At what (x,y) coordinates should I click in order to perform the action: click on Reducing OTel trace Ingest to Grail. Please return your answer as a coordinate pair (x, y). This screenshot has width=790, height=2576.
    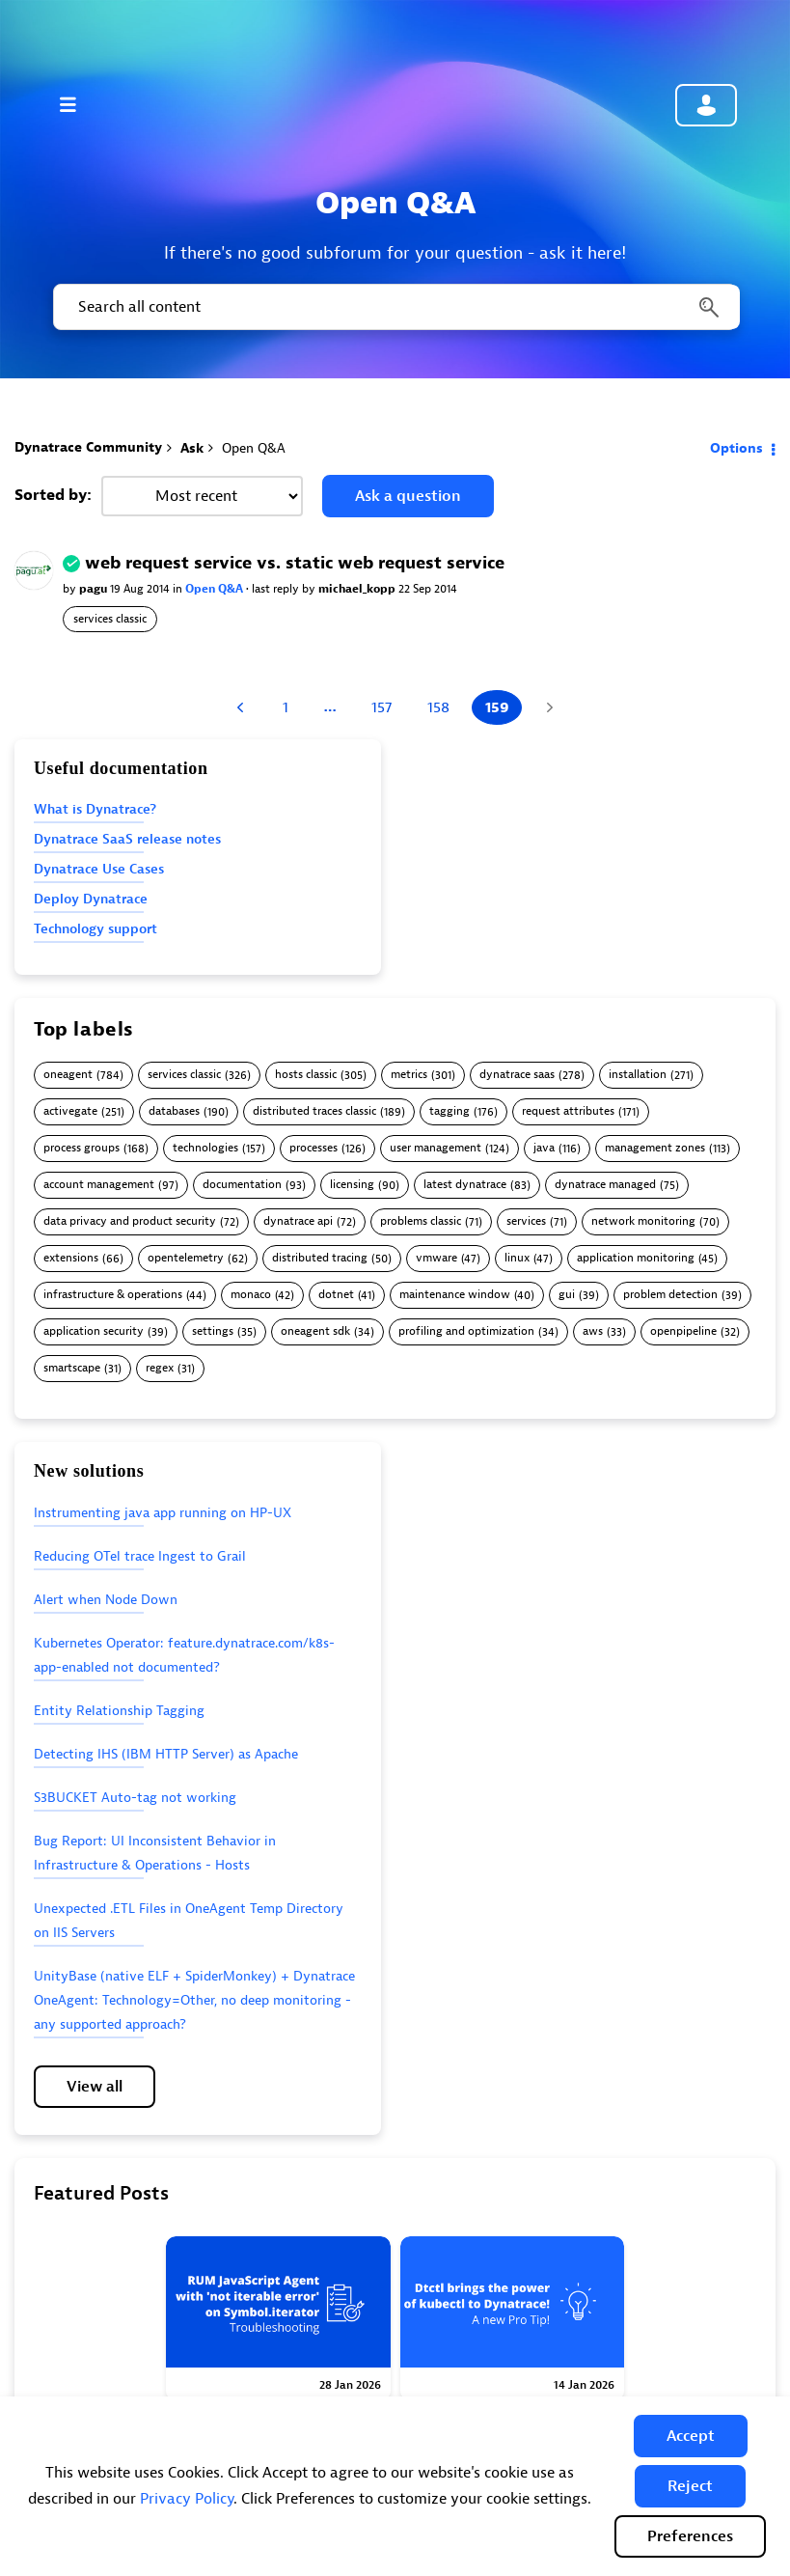
    Looking at the image, I should click on (140, 1556).